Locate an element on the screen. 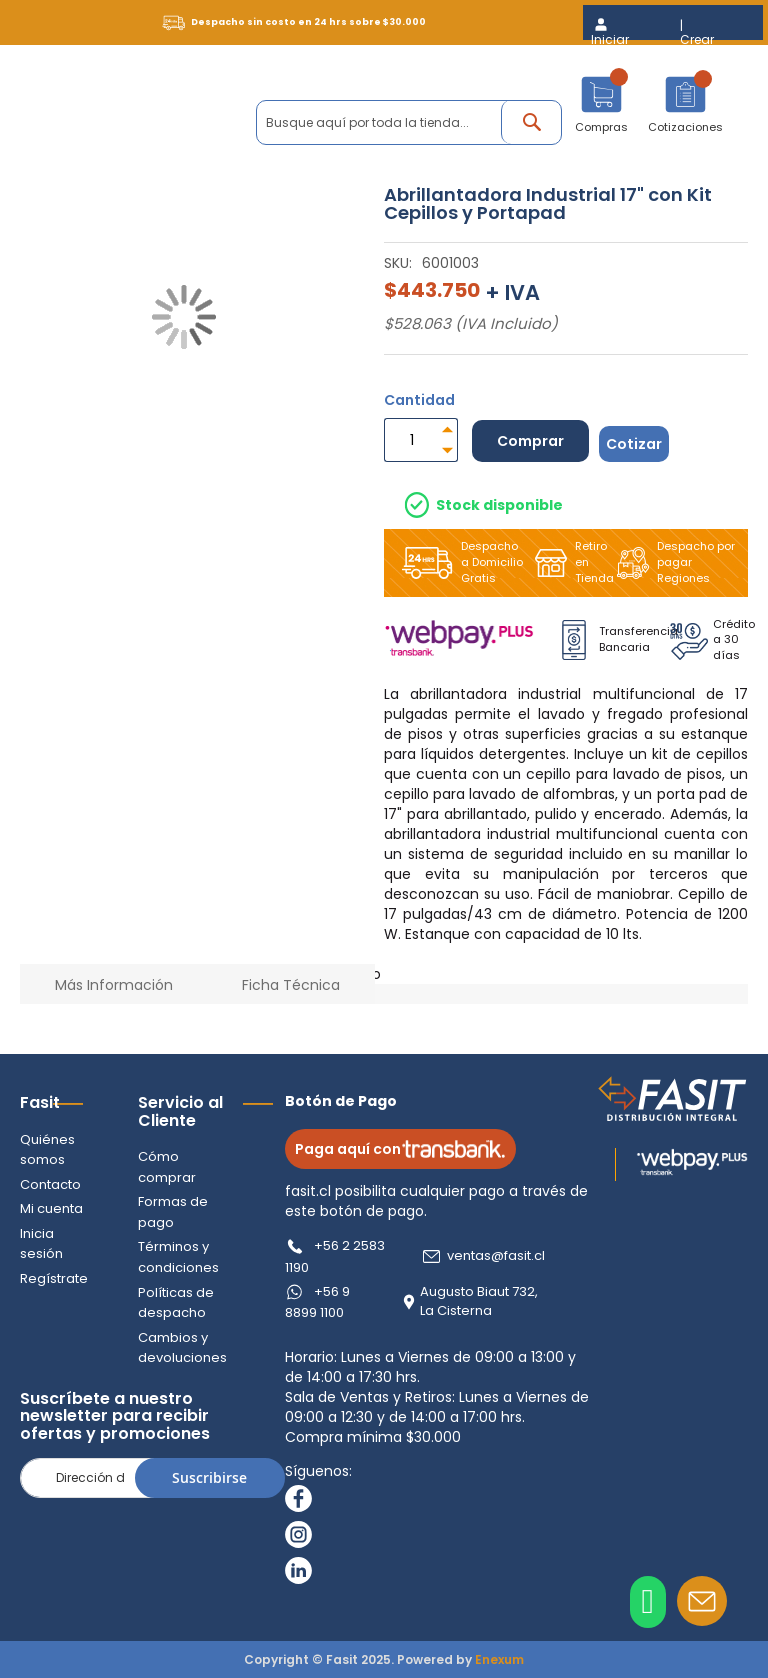 This screenshot has width=768, height=1678. Mi cuenta is located at coordinates (51, 1208).